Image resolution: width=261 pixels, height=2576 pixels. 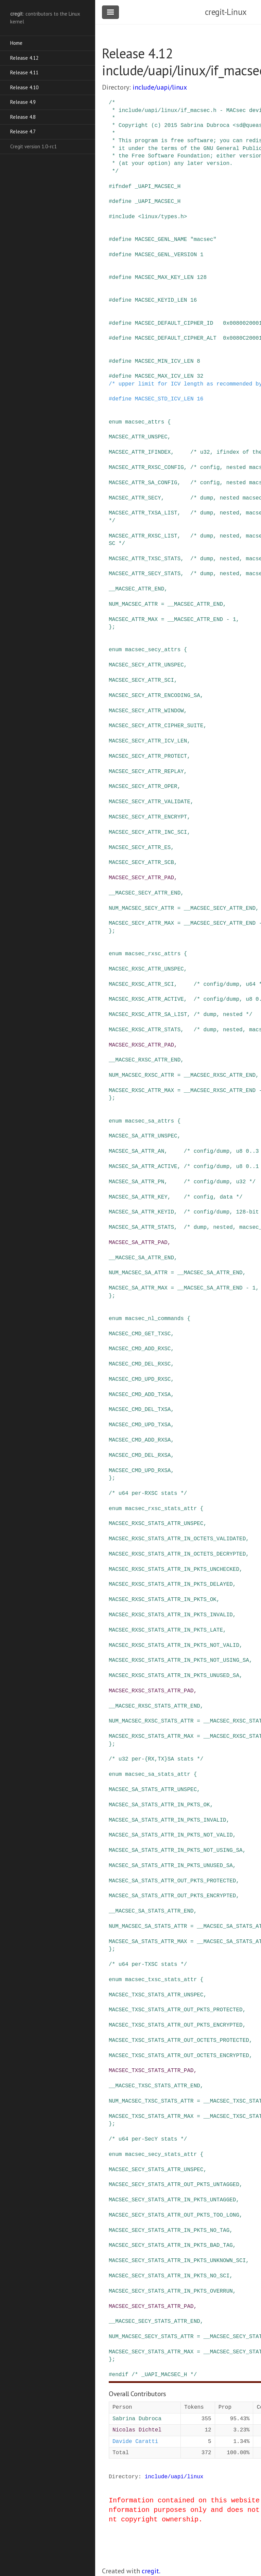 What do you see at coordinates (161, 2154) in the screenshot?
I see `macsec_secy_stats_attr` at bounding box center [161, 2154].